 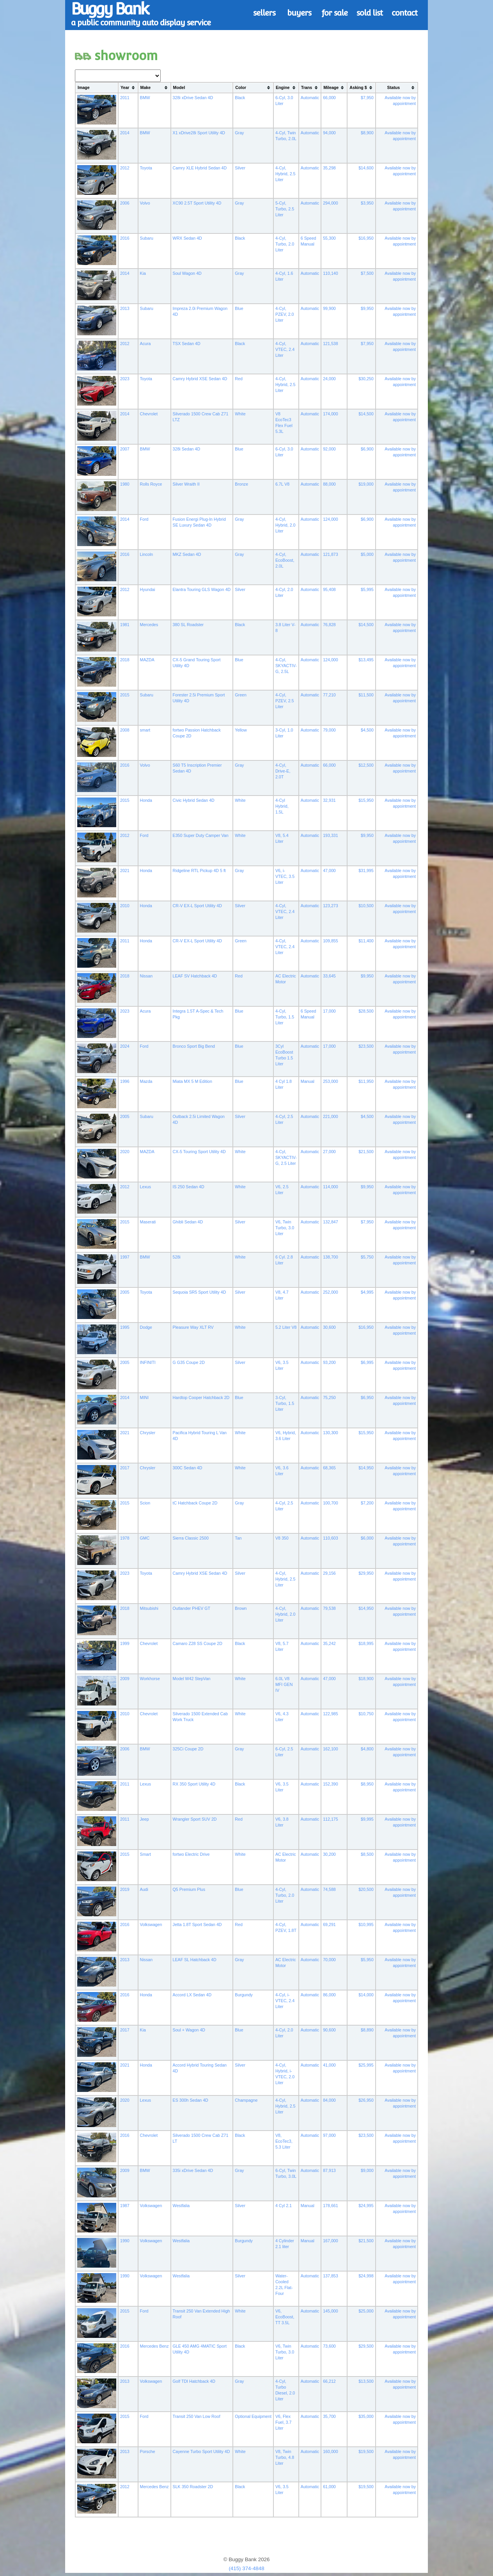 I want to click on Mitsubishi, so click(x=149, y=1608).